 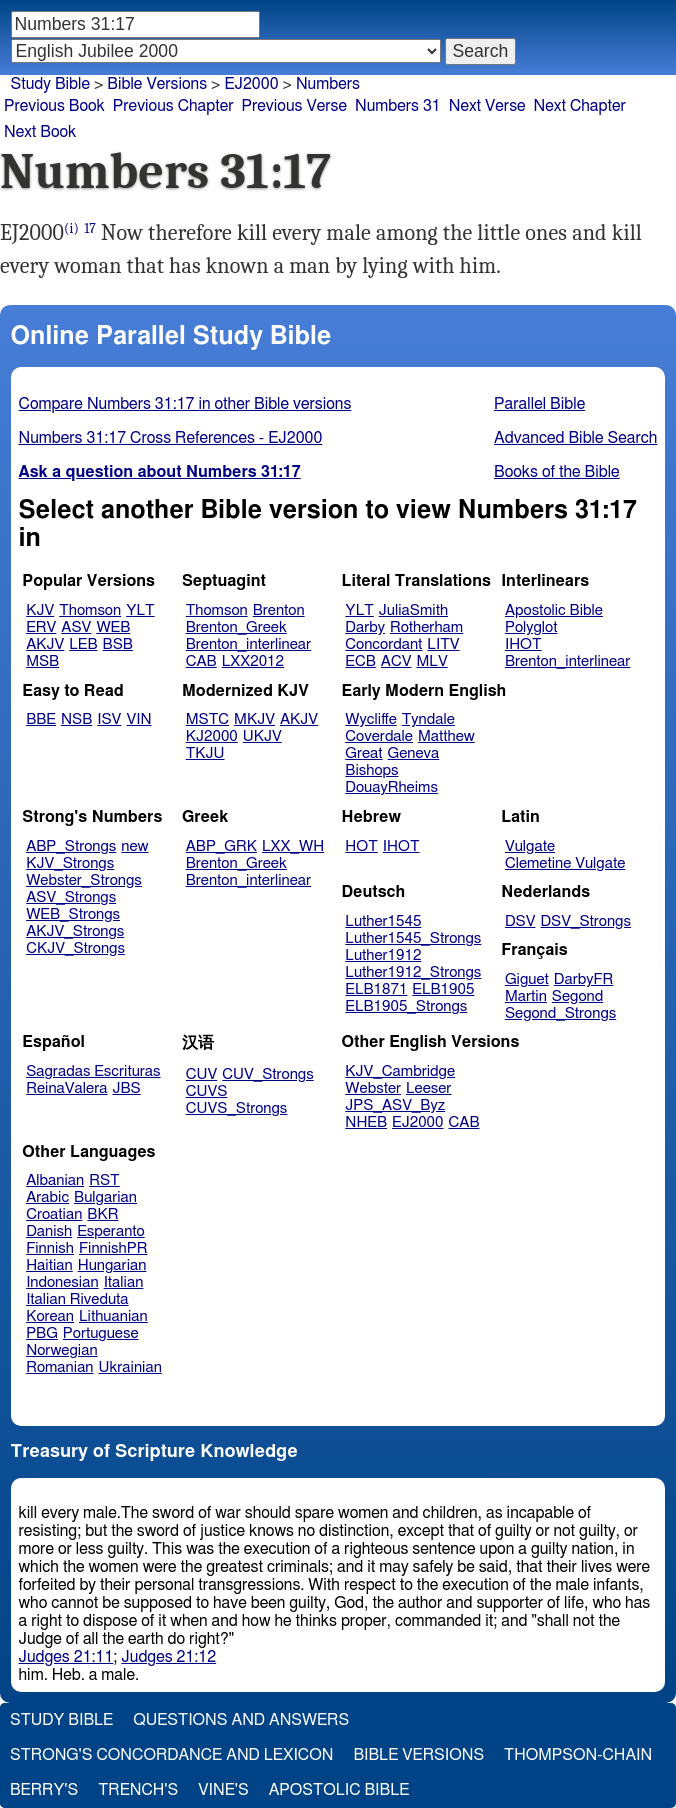 I want to click on PBG, so click(x=42, y=1333).